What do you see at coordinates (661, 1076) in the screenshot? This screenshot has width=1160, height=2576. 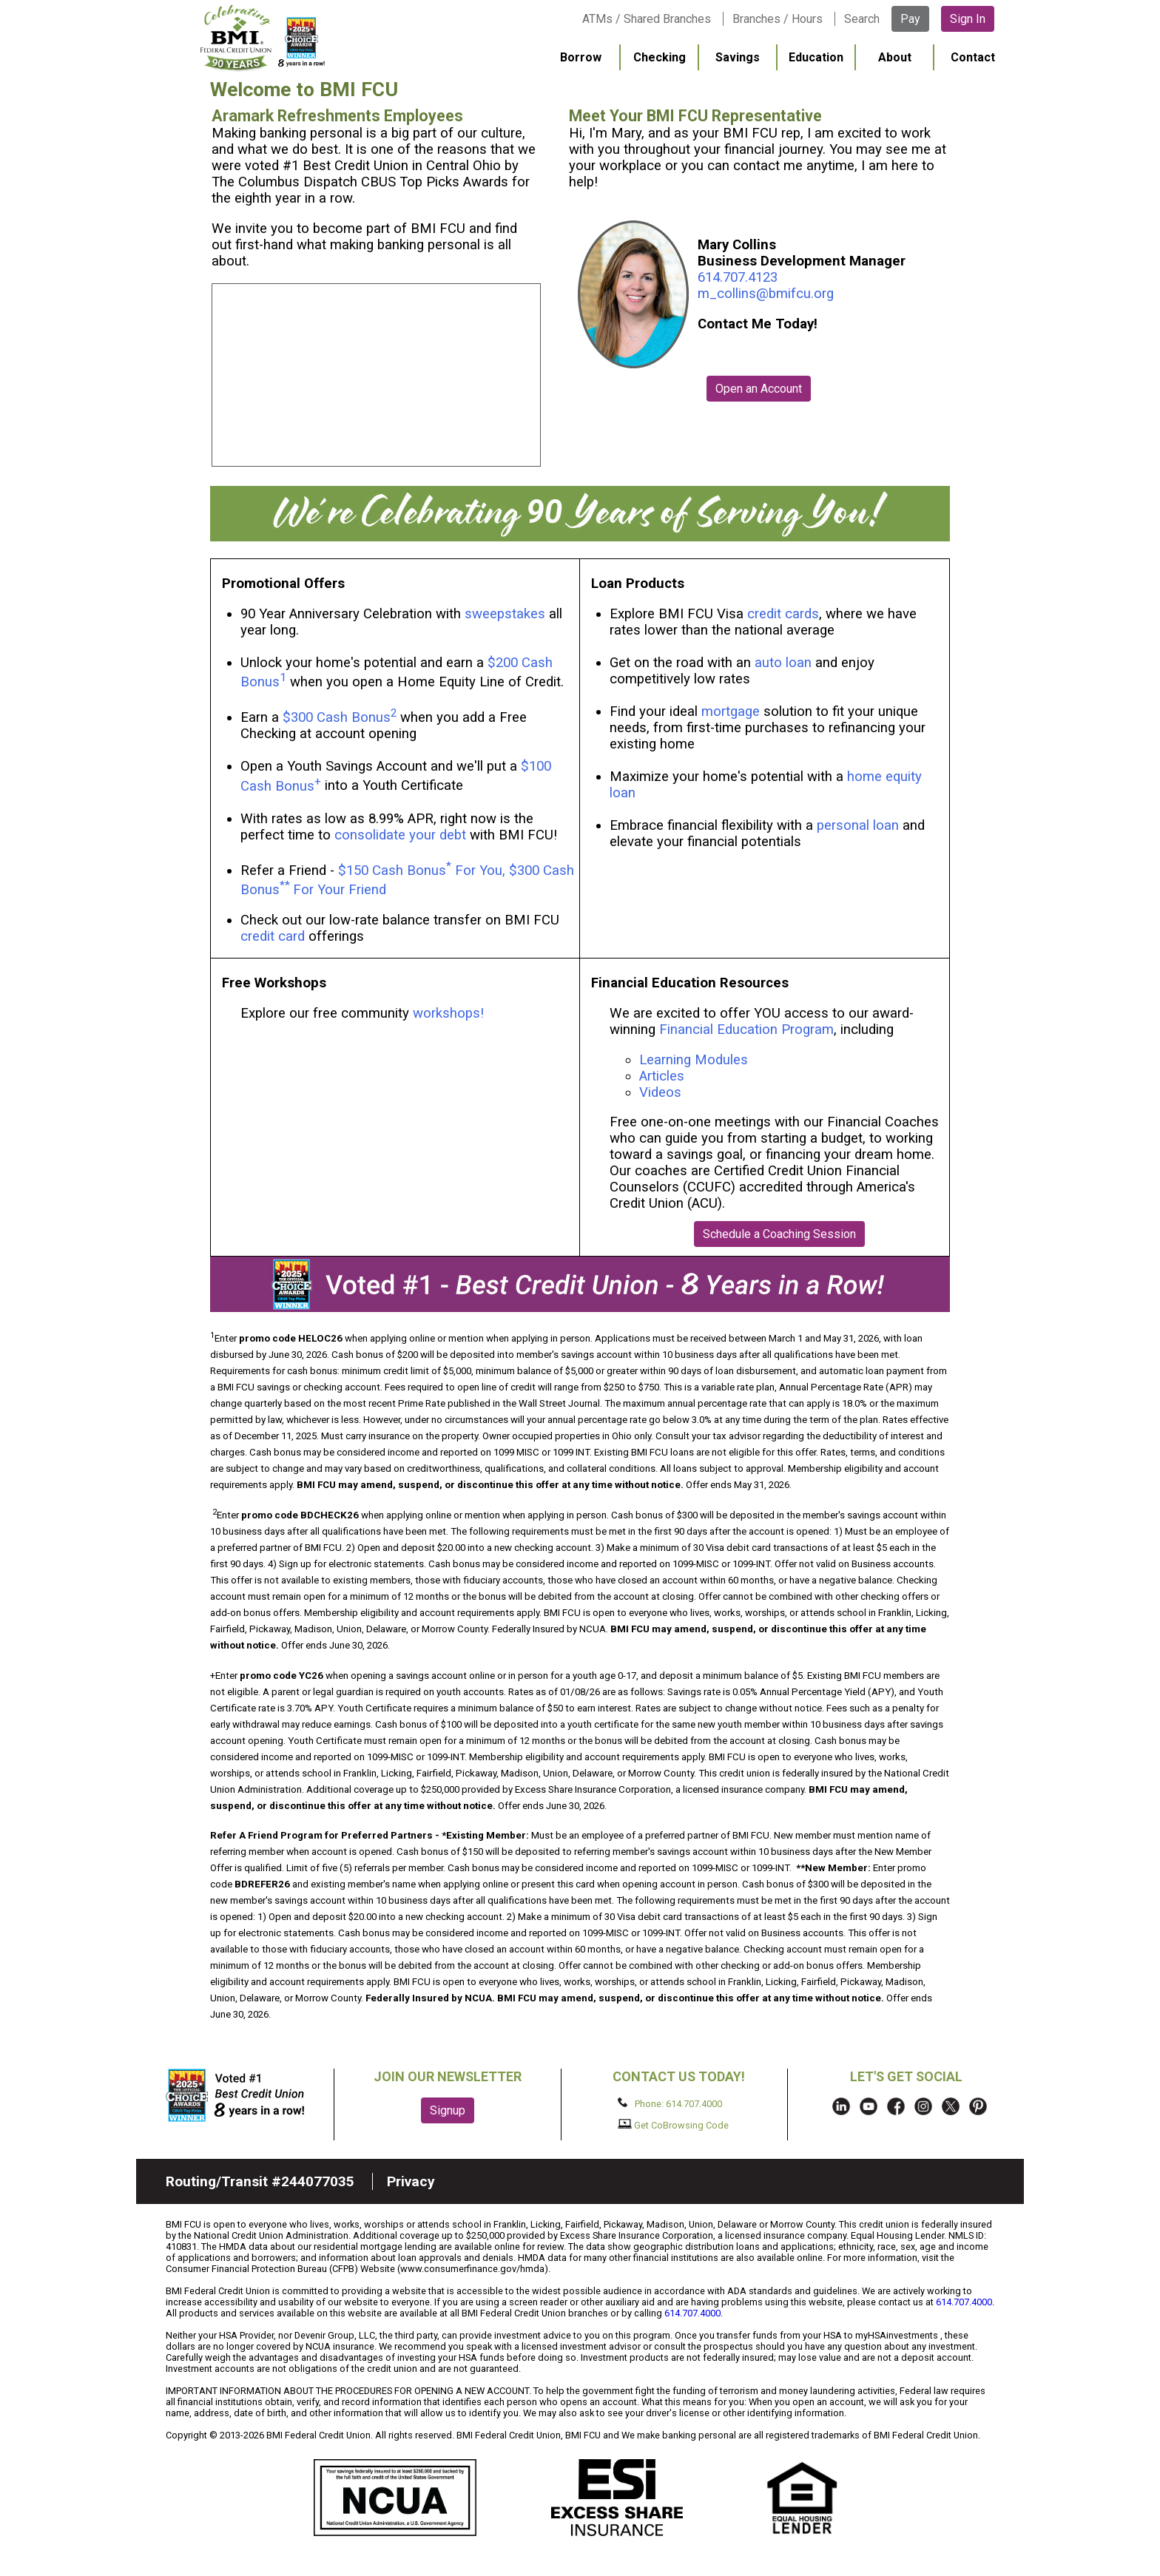 I see `Articles` at bounding box center [661, 1076].